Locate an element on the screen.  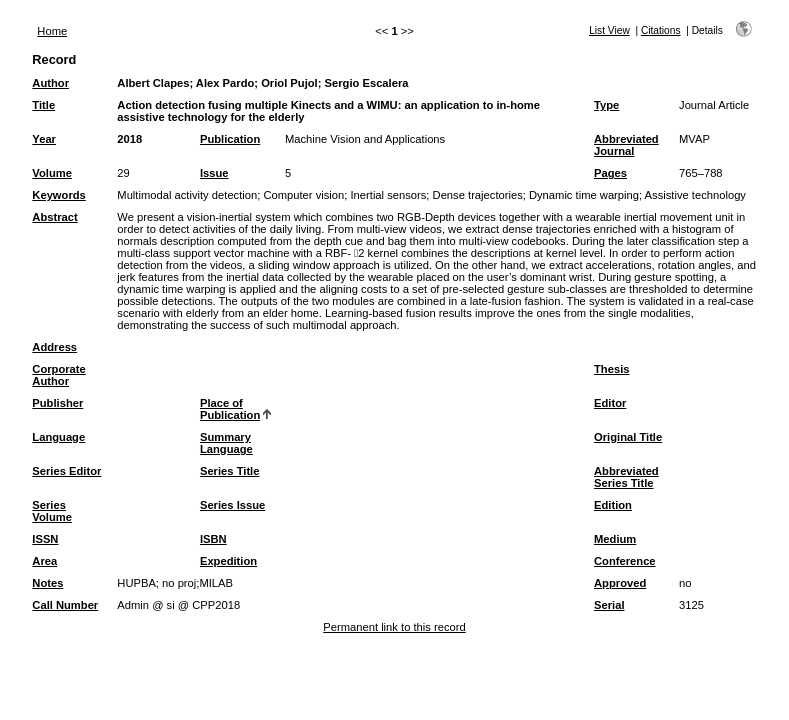
Series Issue is located at coordinates (232, 505).